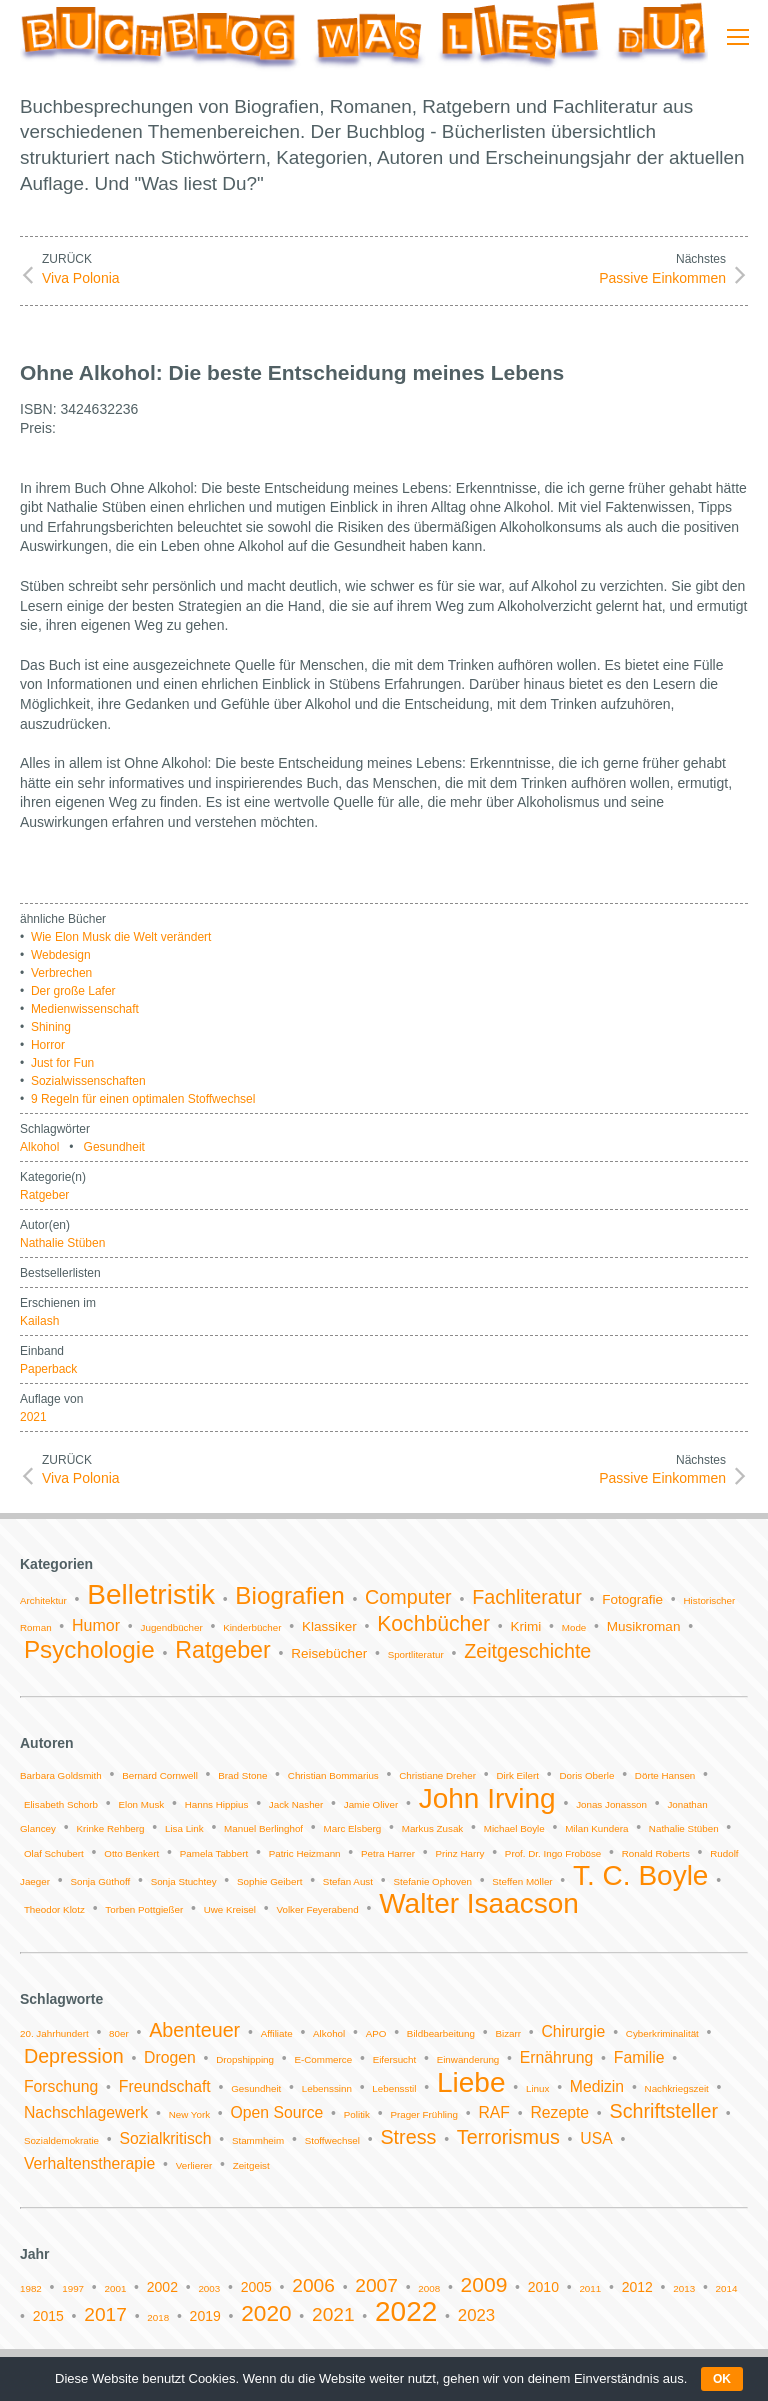 The height and width of the screenshot is (2401, 768). I want to click on Psychologie [Psychologie (9 Einträge)], so click(89, 1649).